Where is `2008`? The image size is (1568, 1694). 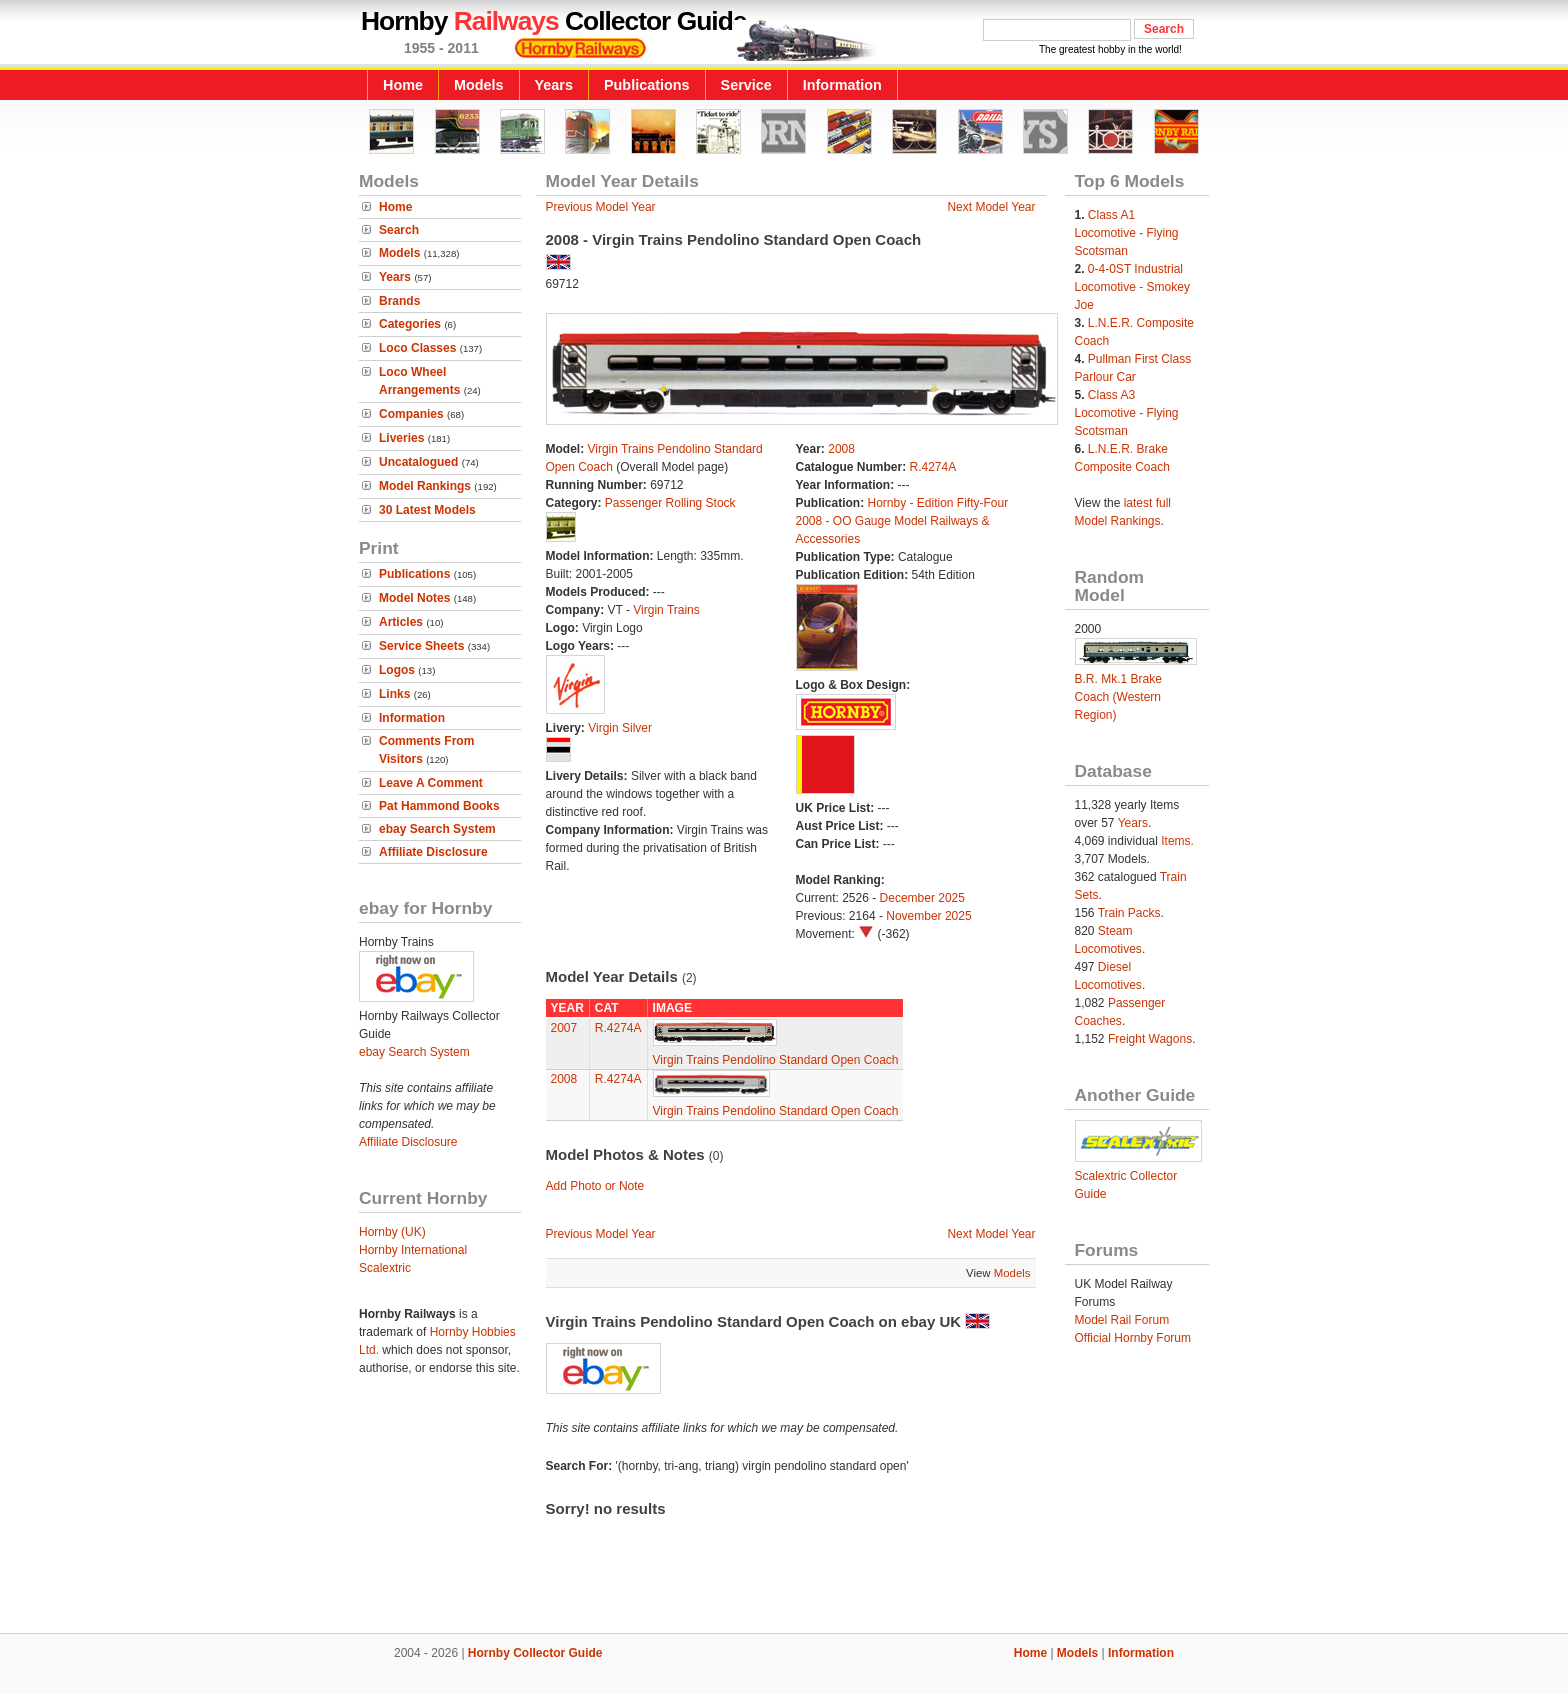
2008 is located at coordinates (841, 449).